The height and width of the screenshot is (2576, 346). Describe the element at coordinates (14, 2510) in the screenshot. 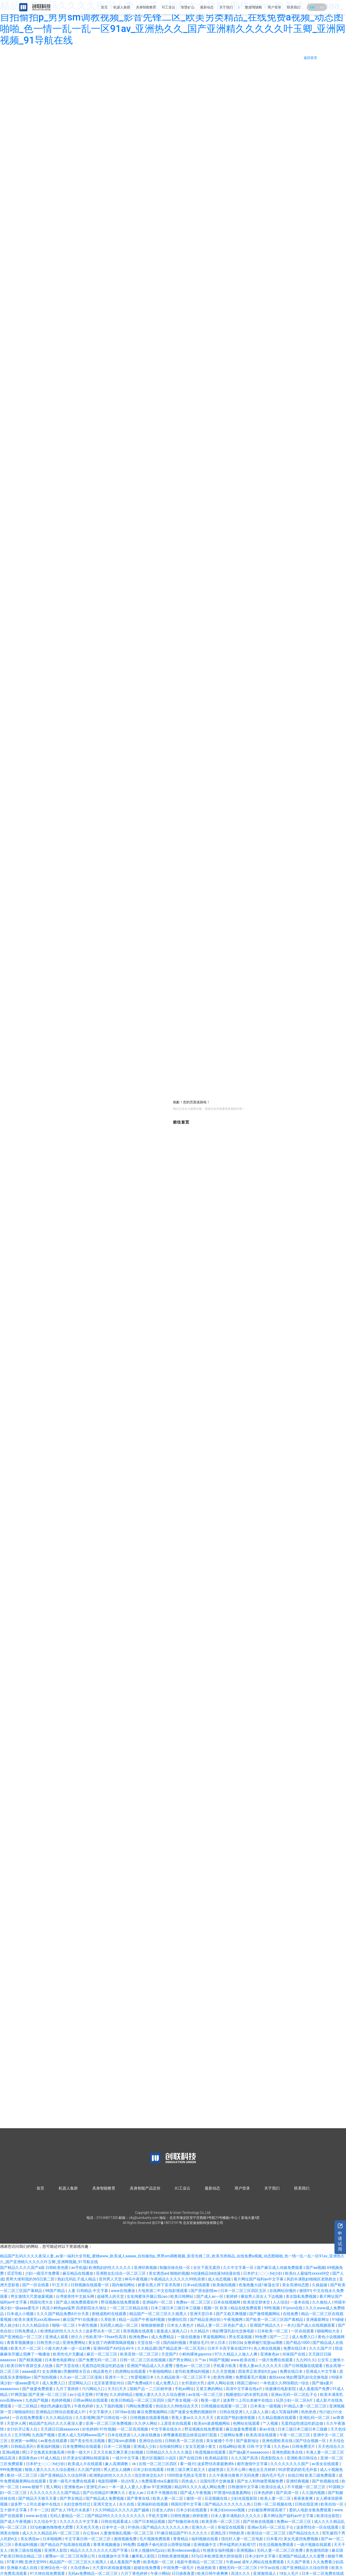

I see `五十路中文字幕` at that location.